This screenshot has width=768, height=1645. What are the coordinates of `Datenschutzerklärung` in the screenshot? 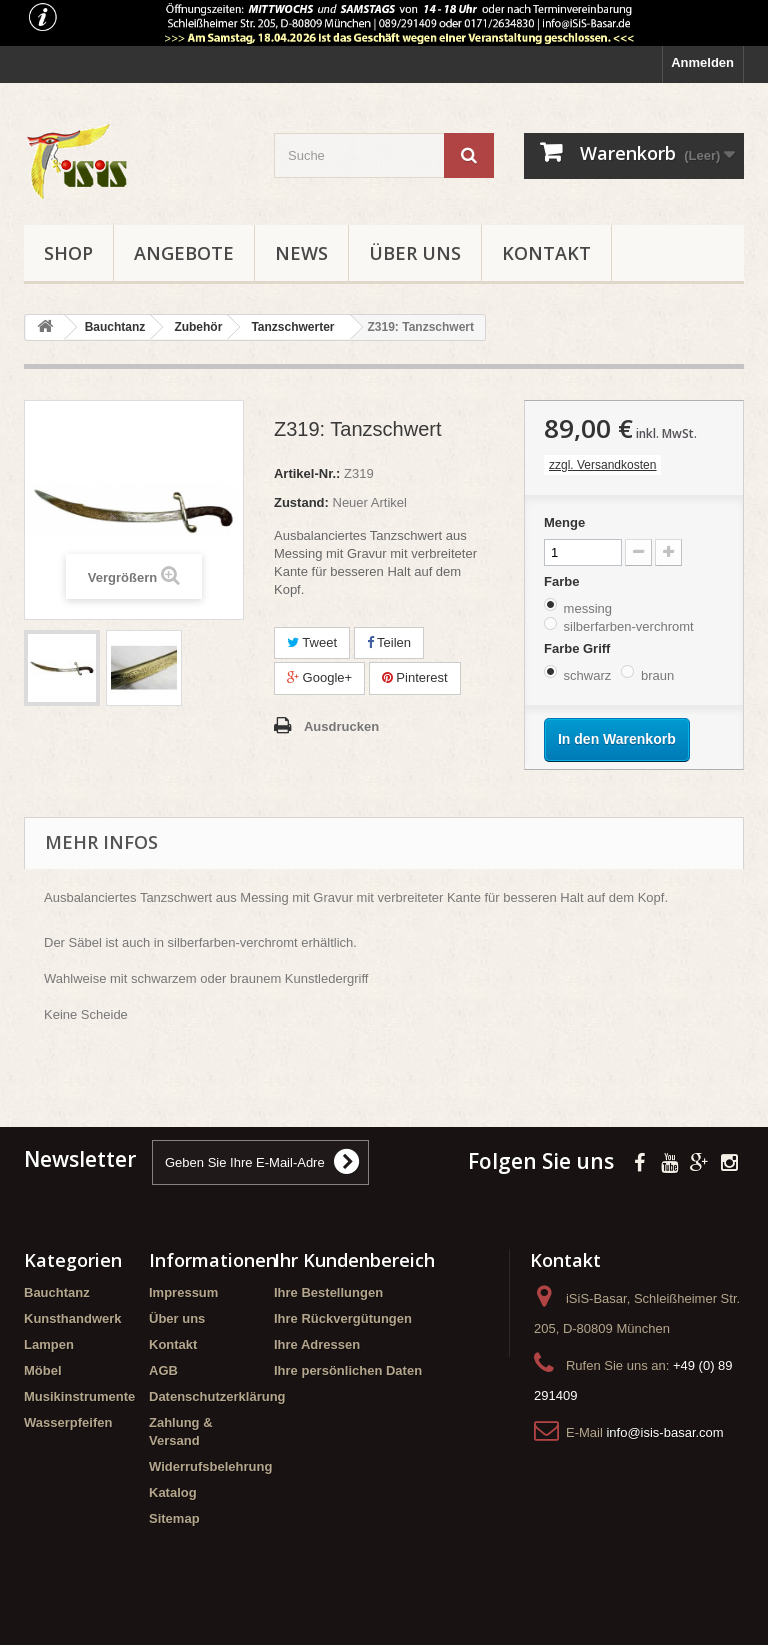 It's located at (217, 1396).